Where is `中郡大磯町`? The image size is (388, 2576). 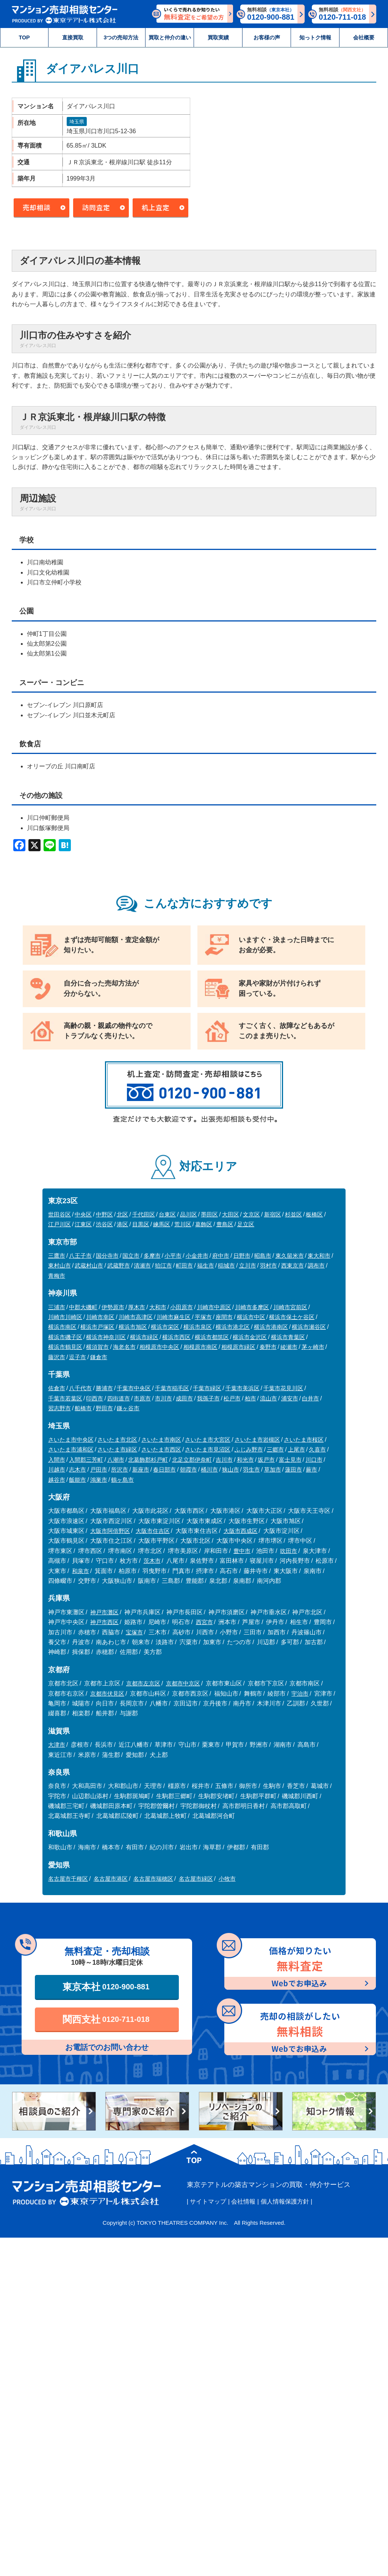 中郡大磯町 is located at coordinates (83, 1307).